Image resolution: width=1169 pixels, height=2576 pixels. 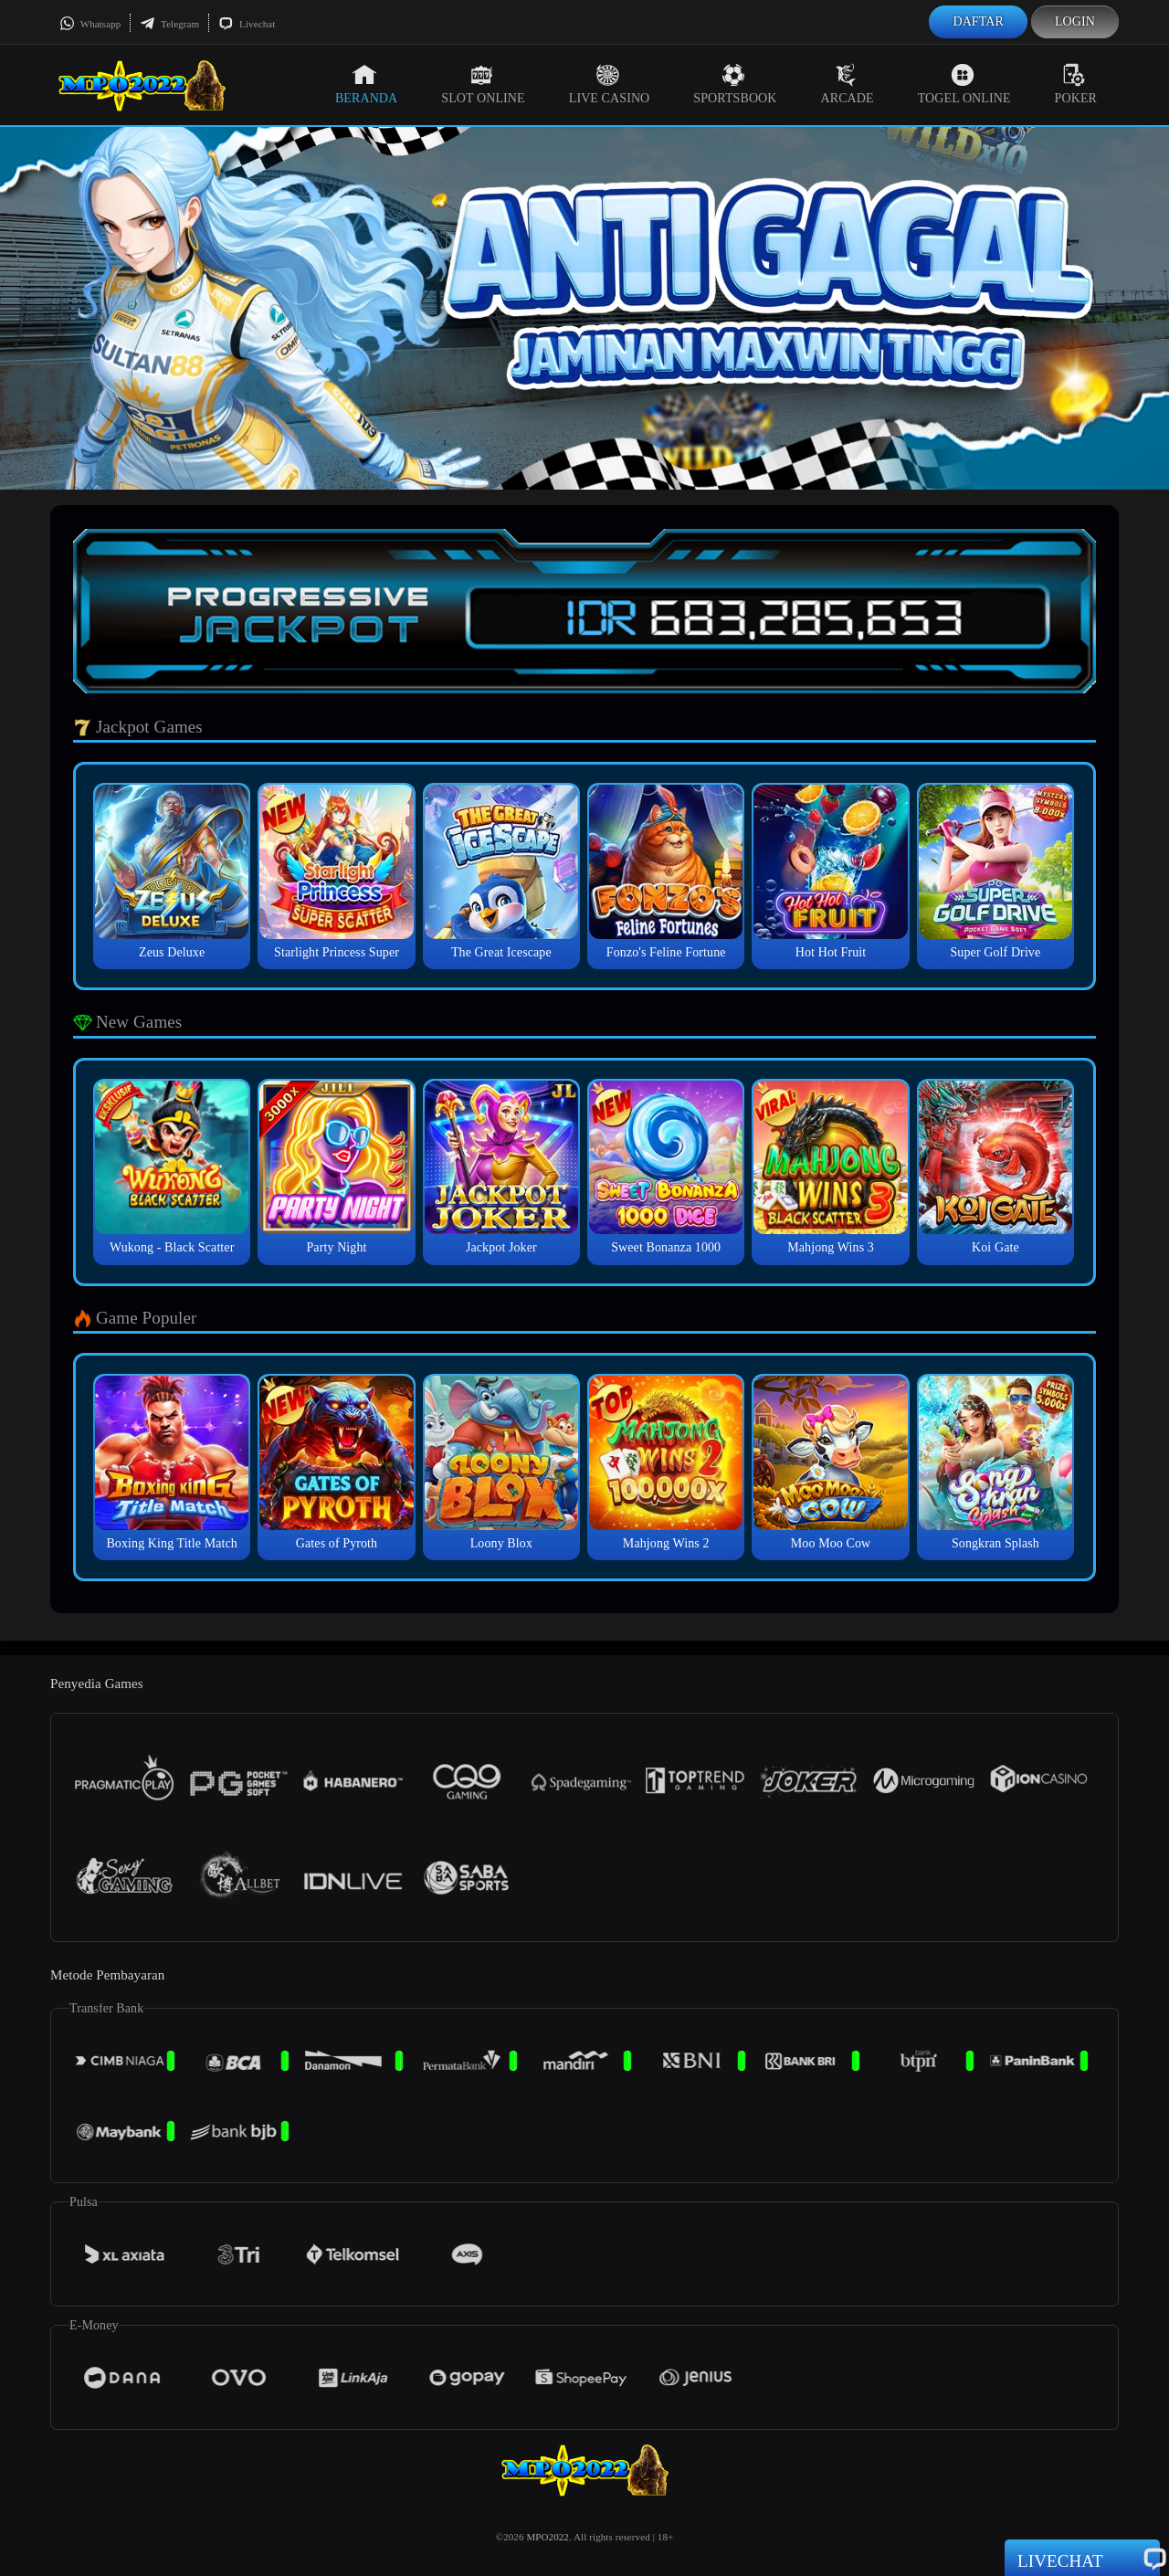 What do you see at coordinates (366, 84) in the screenshot?
I see `Beranda` at bounding box center [366, 84].